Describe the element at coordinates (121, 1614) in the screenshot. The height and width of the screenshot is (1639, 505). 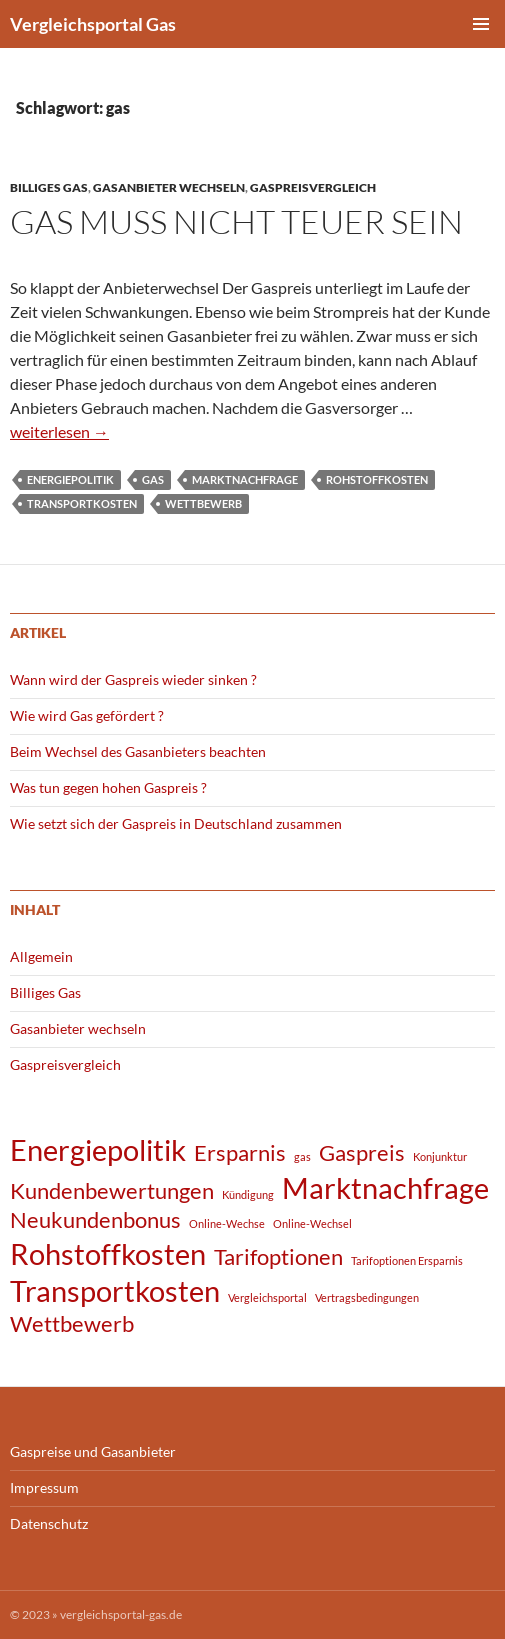
I see `vergleichsportal-gas.de` at that location.